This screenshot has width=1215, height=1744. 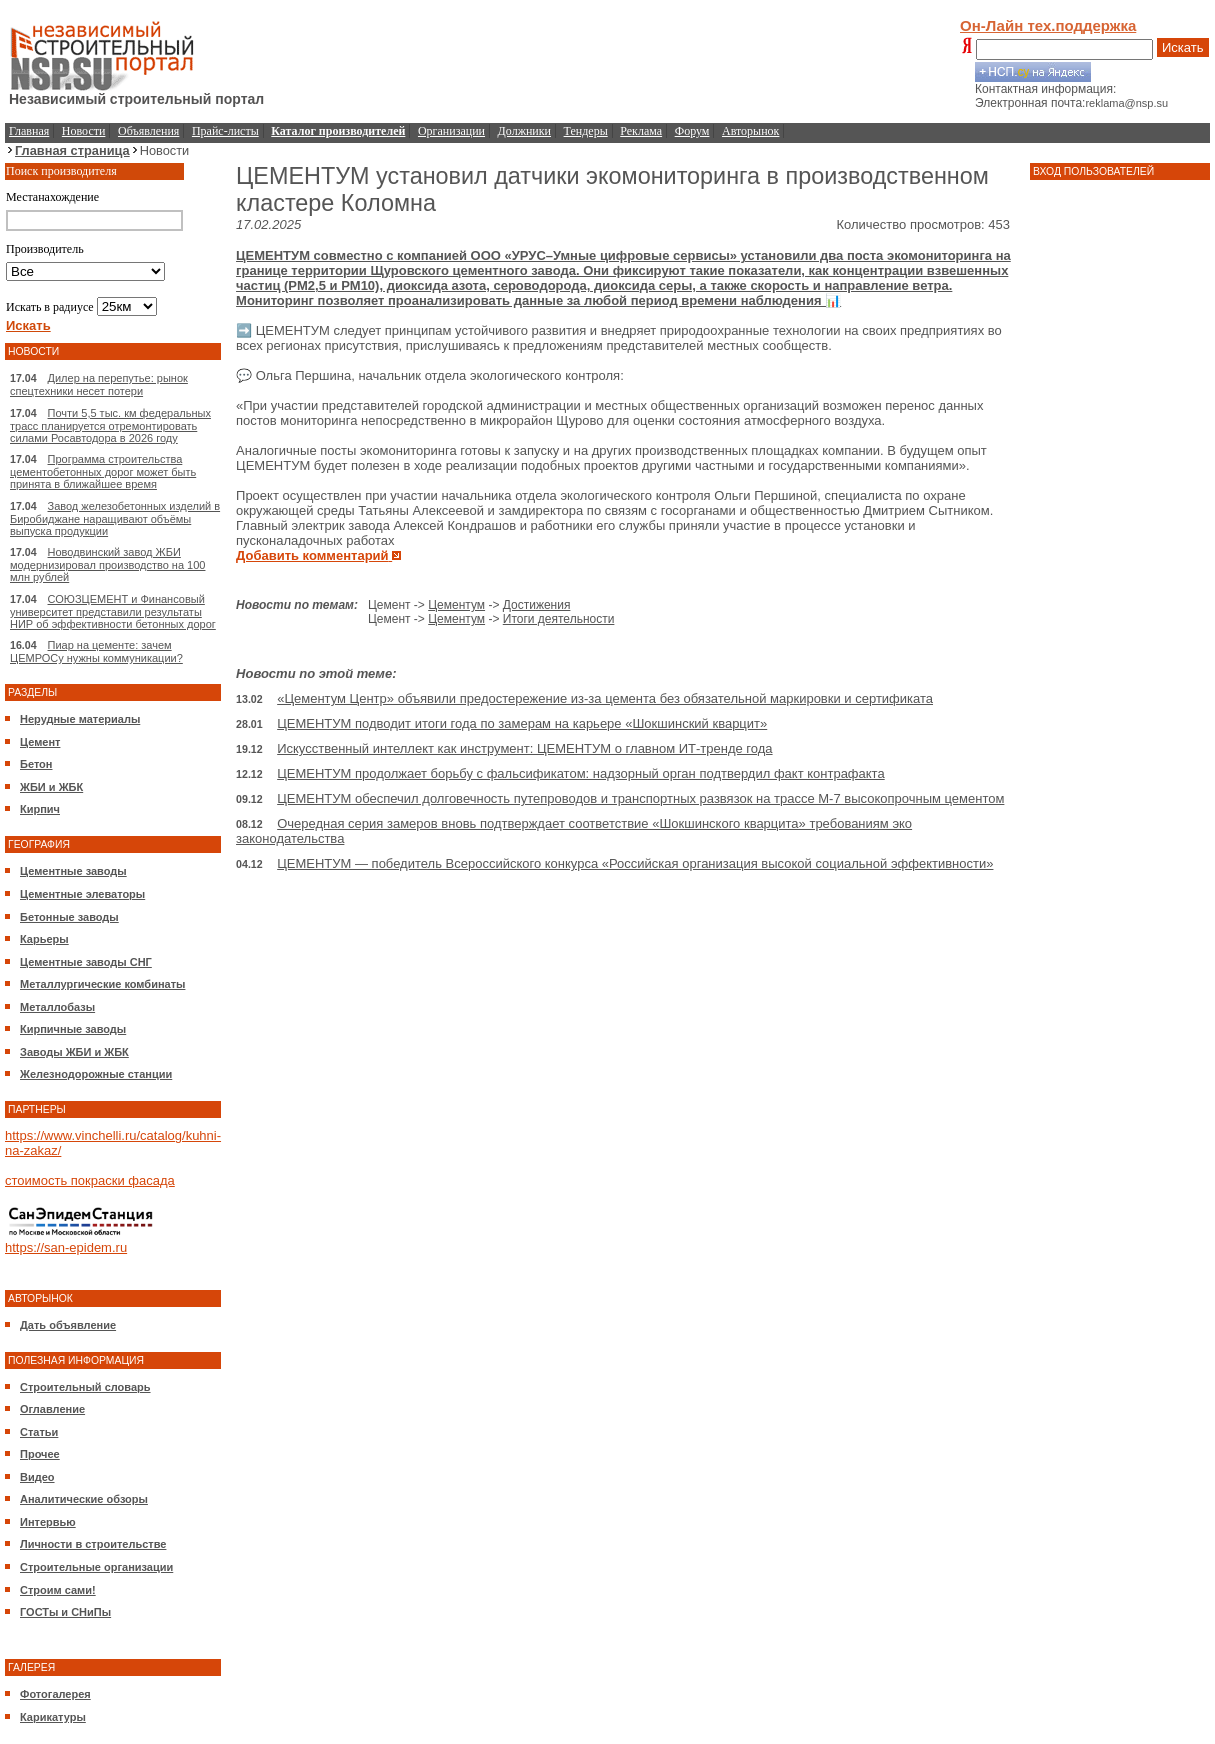 What do you see at coordinates (66, 1247) in the screenshot?
I see `https://san-epidem.ru` at bounding box center [66, 1247].